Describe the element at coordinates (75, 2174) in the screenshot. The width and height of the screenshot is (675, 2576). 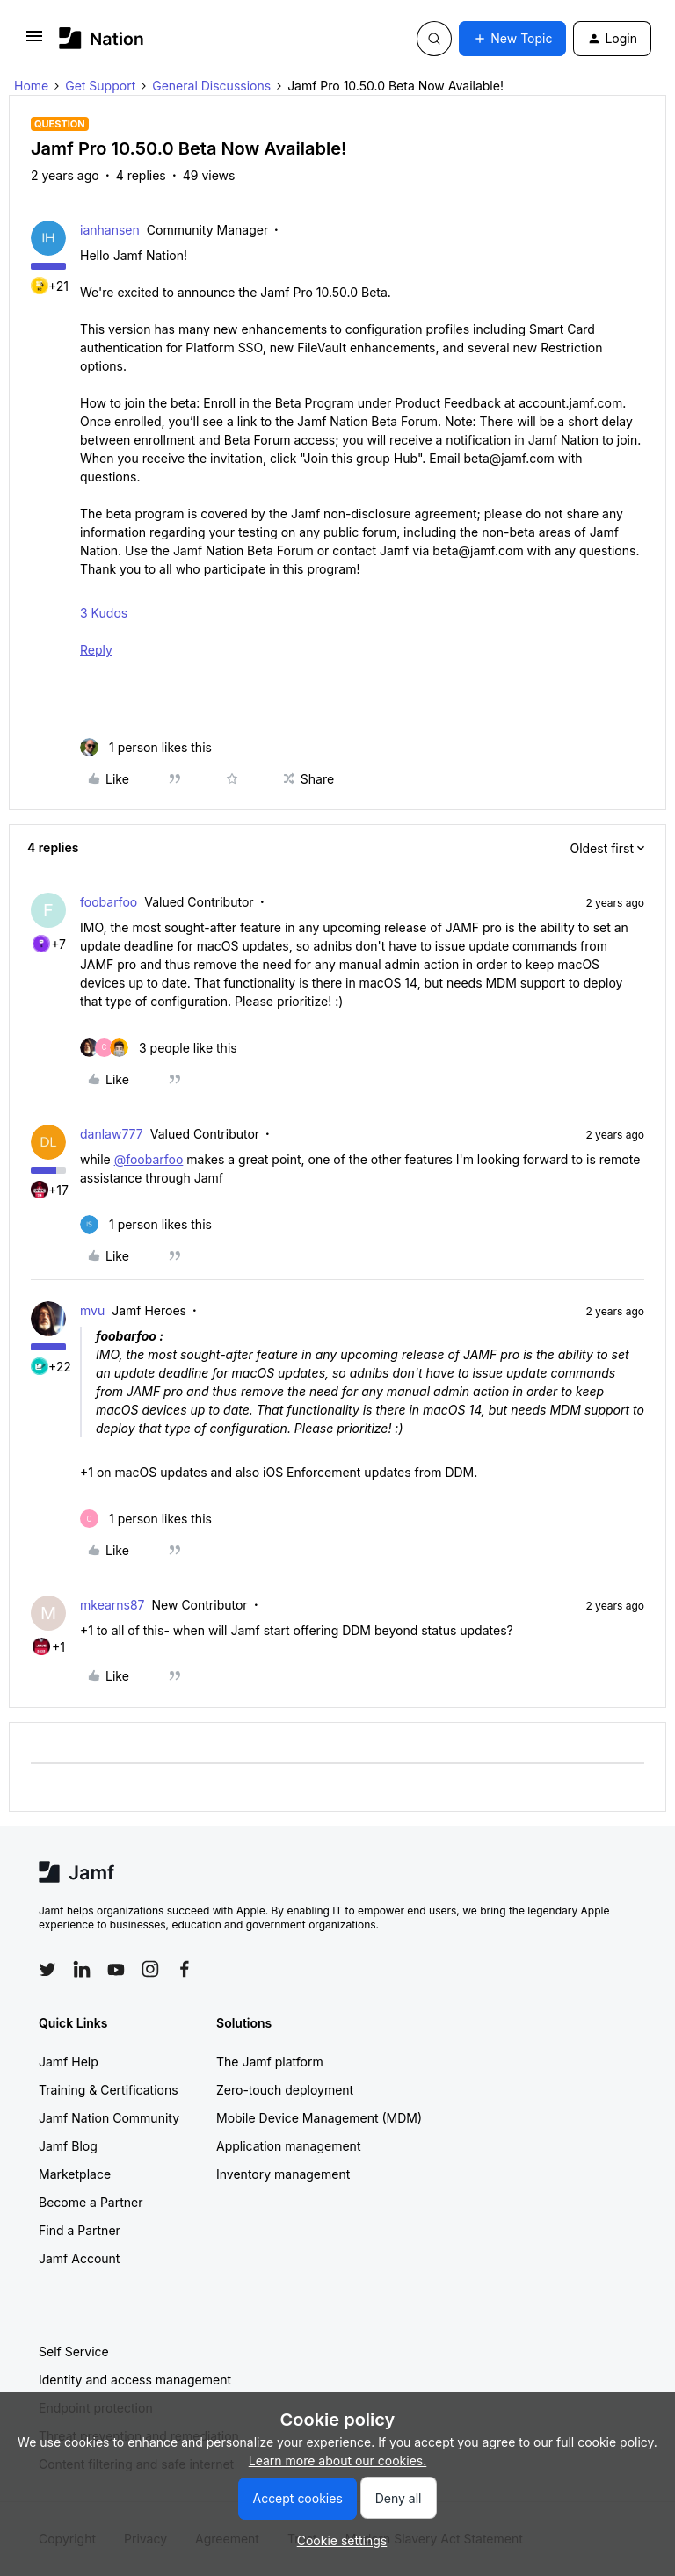
I see `Marketplace` at that location.